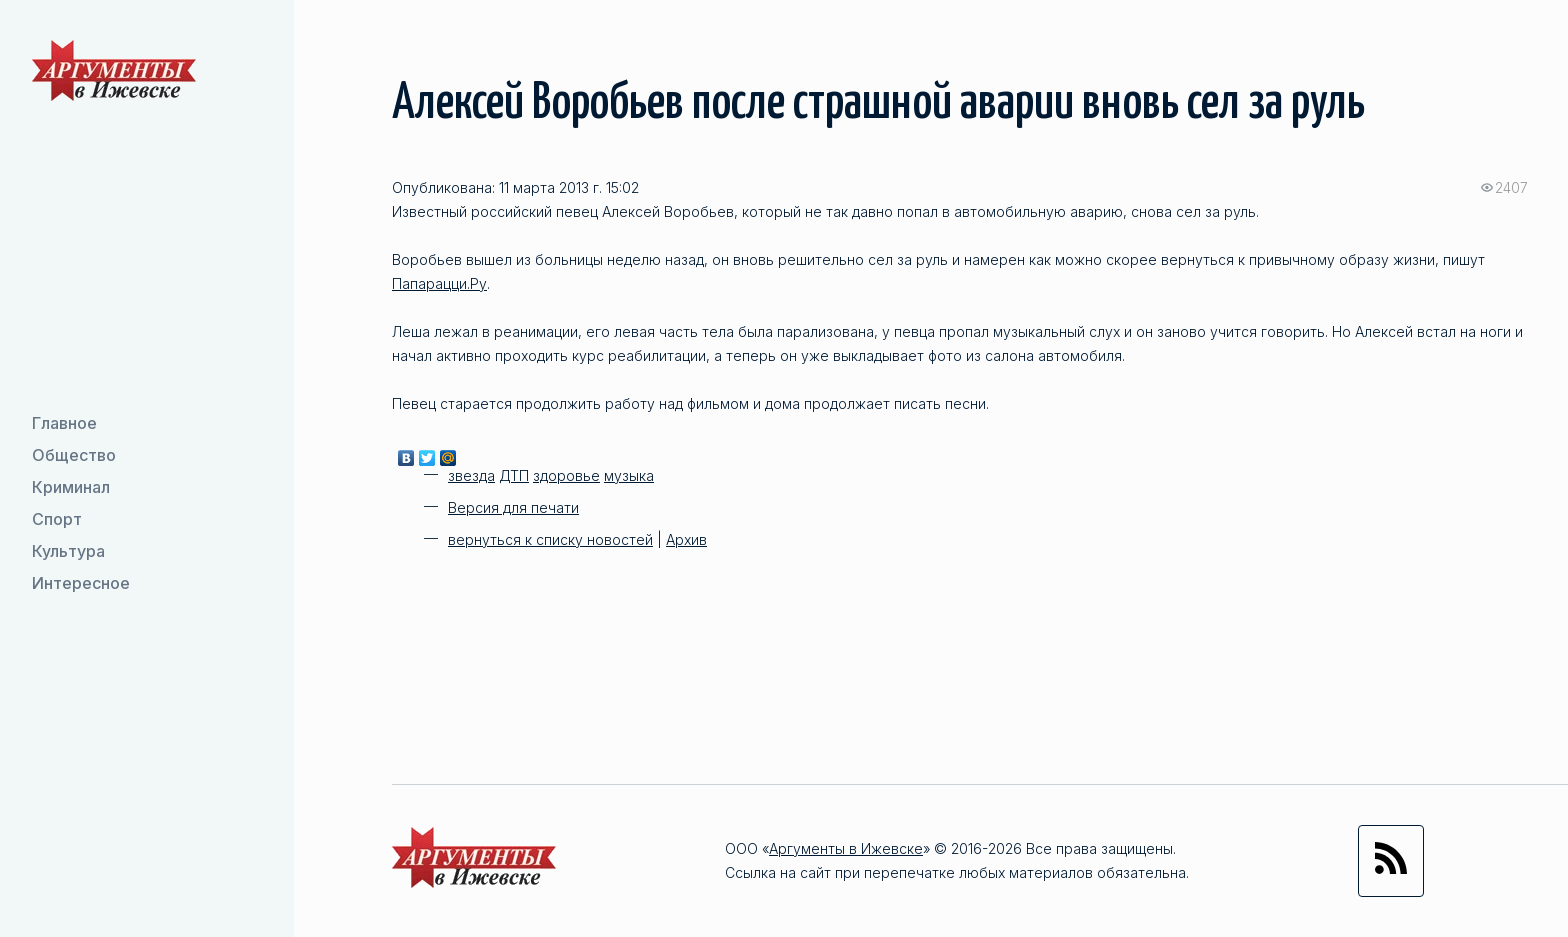 This screenshot has height=937, width=1568. What do you see at coordinates (566, 475) in the screenshot?
I see `здоровье` at bounding box center [566, 475].